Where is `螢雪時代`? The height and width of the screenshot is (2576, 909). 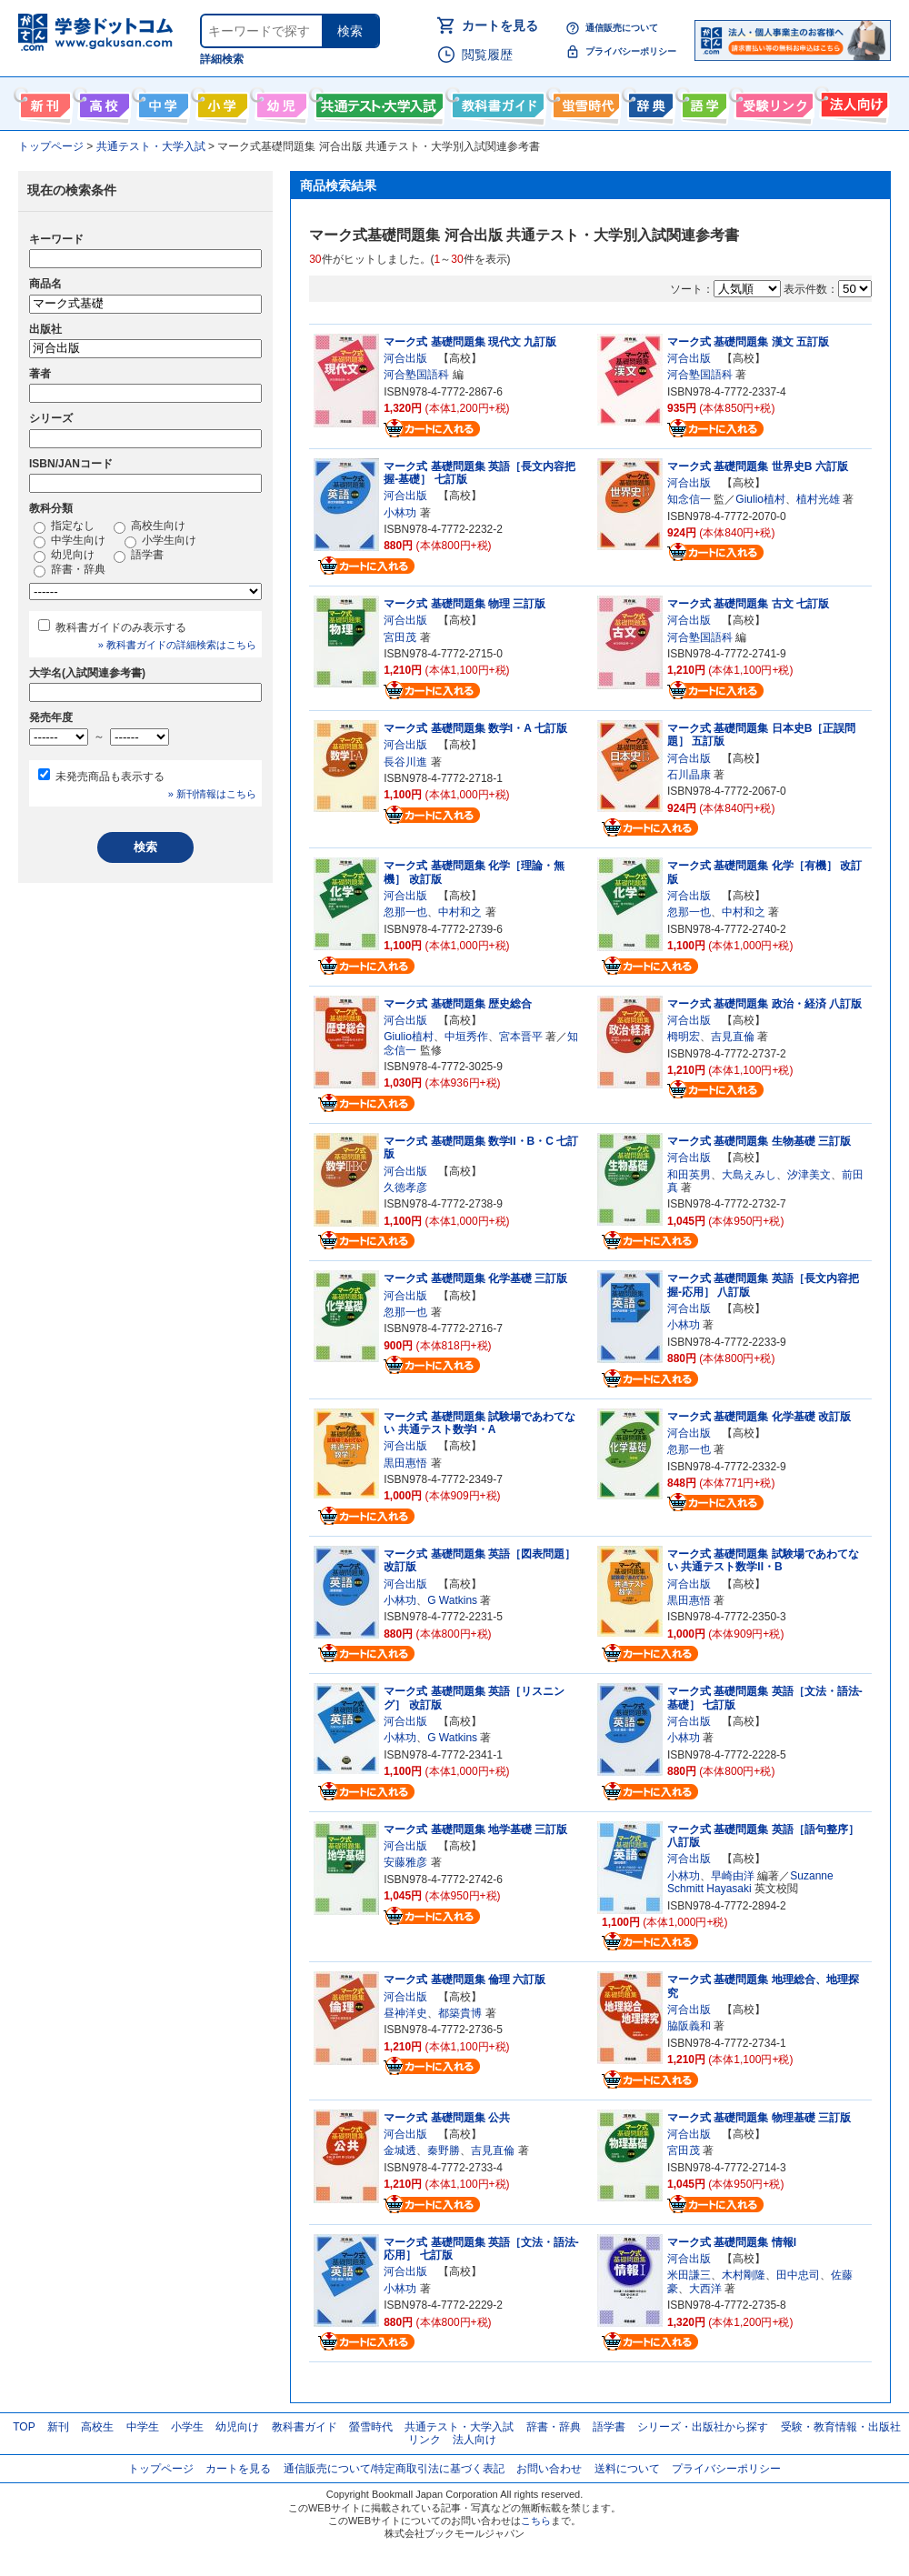 螢雪時代 is located at coordinates (584, 101).